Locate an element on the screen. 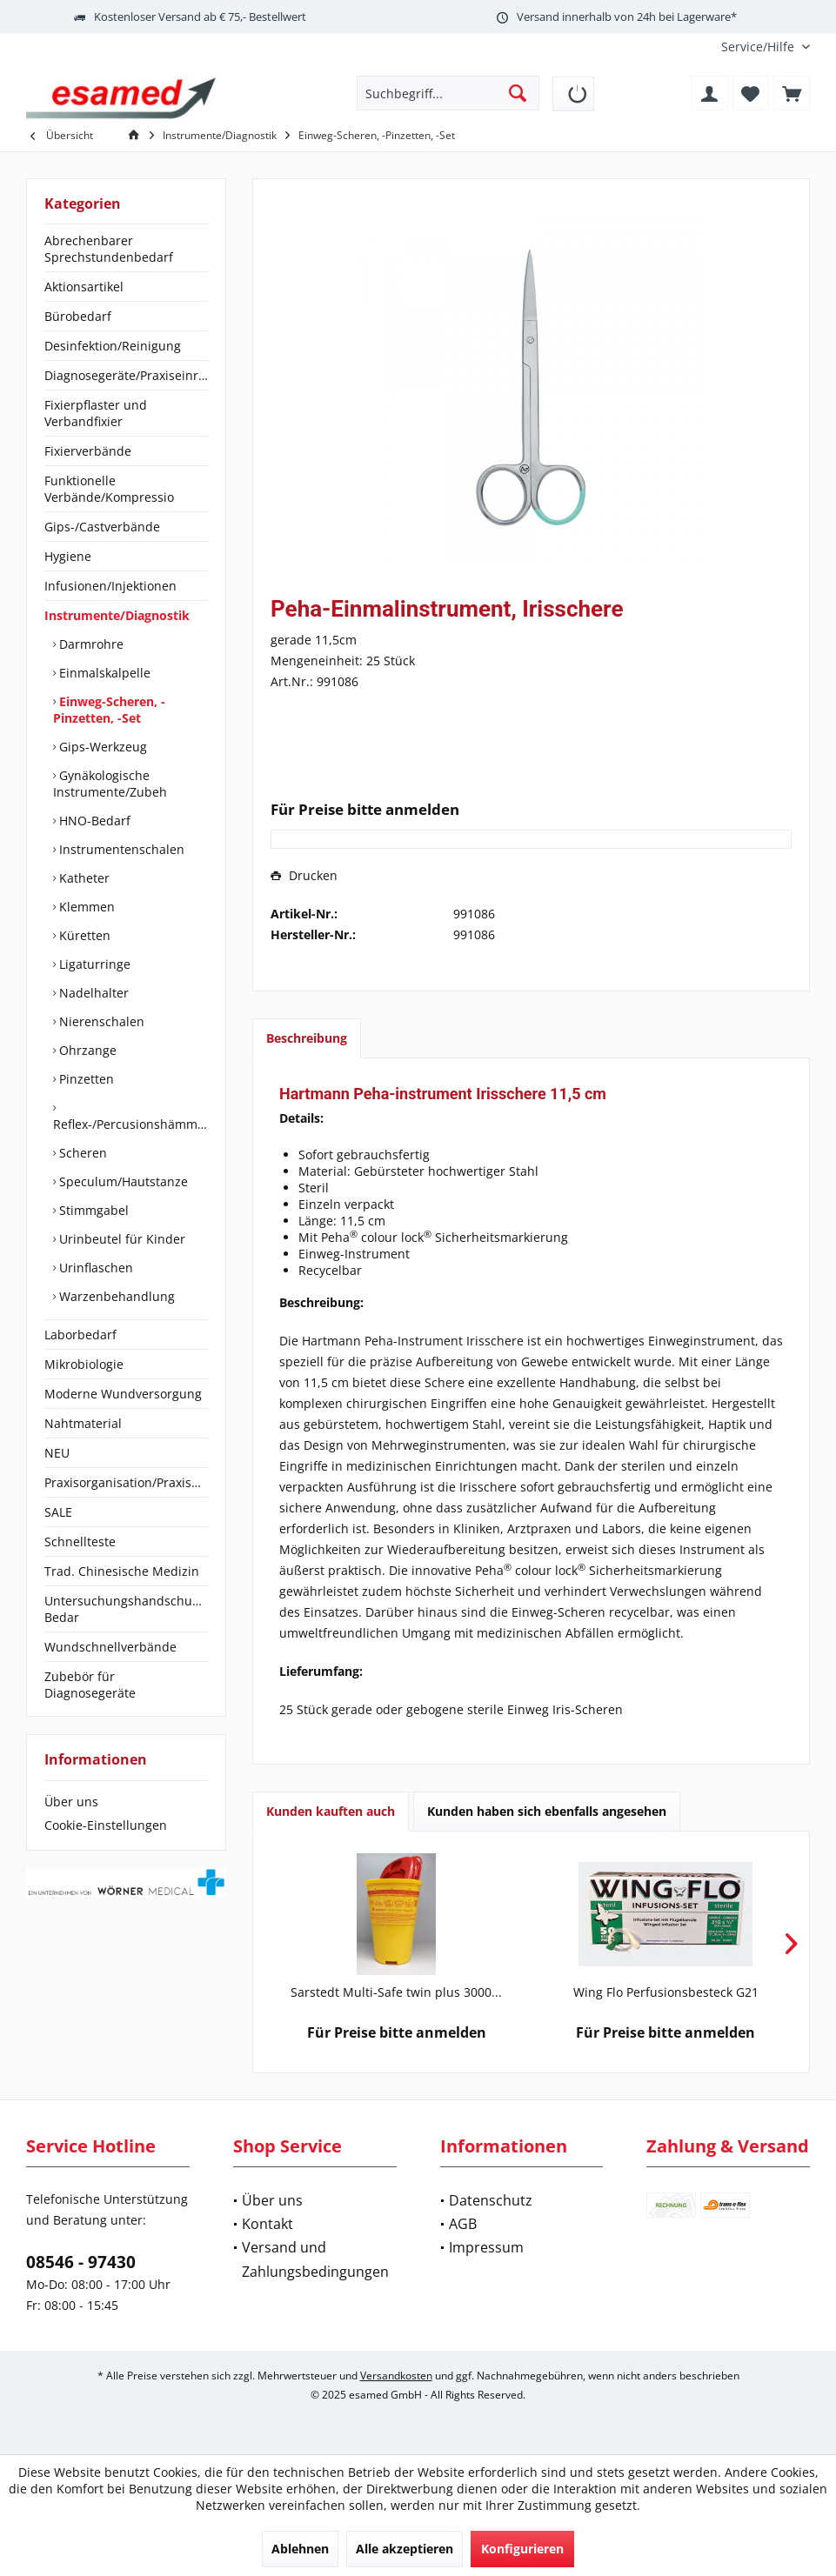 The height and width of the screenshot is (2576, 836). Beschreibung is located at coordinates (306, 1038).